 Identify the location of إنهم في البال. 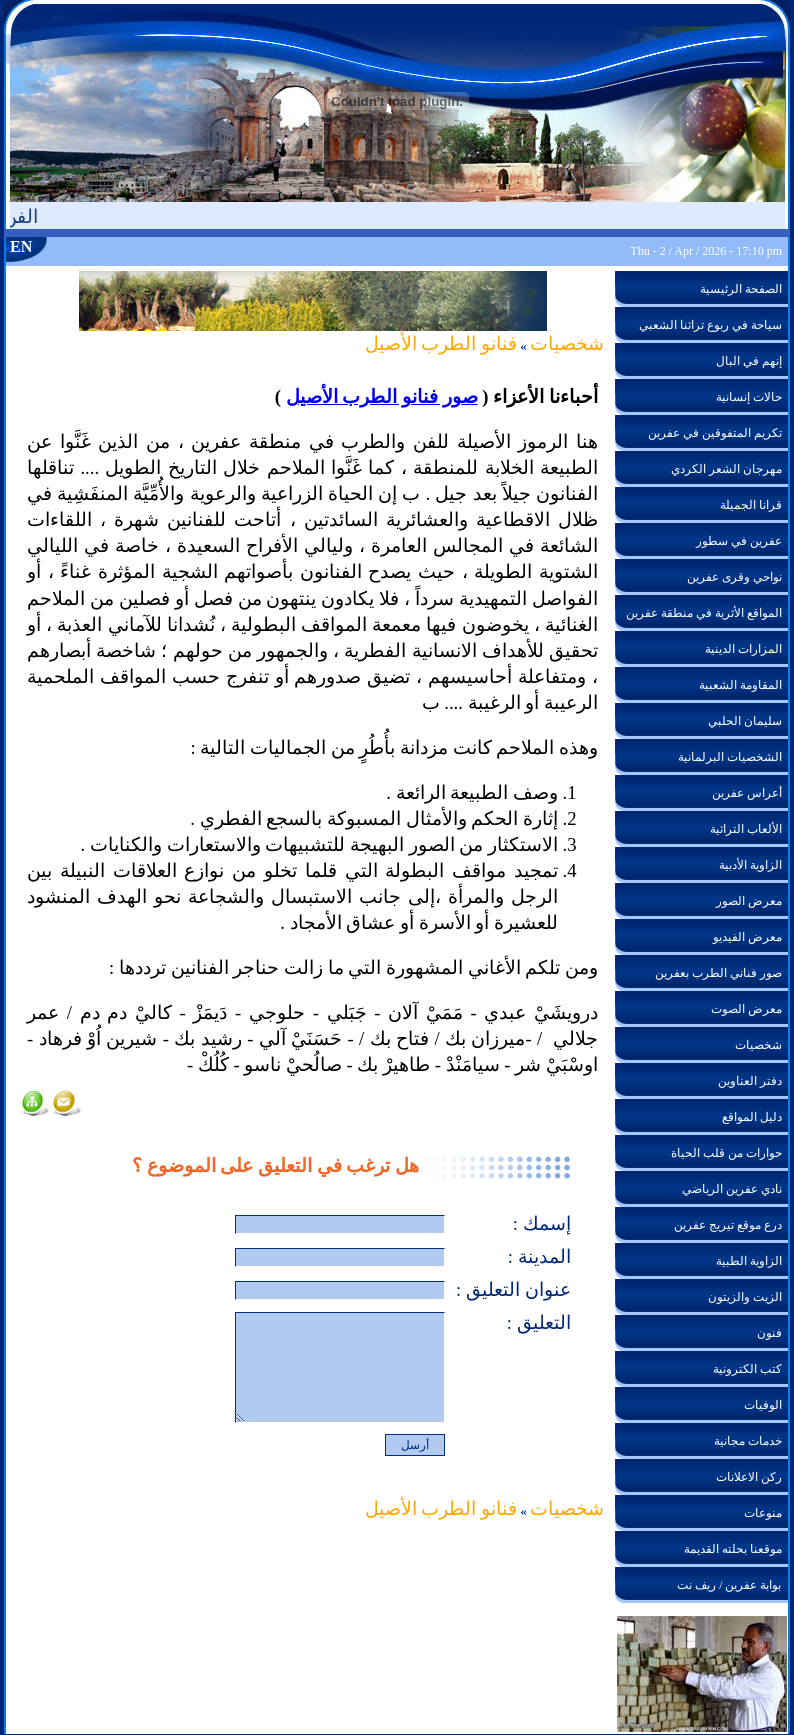
(749, 361).